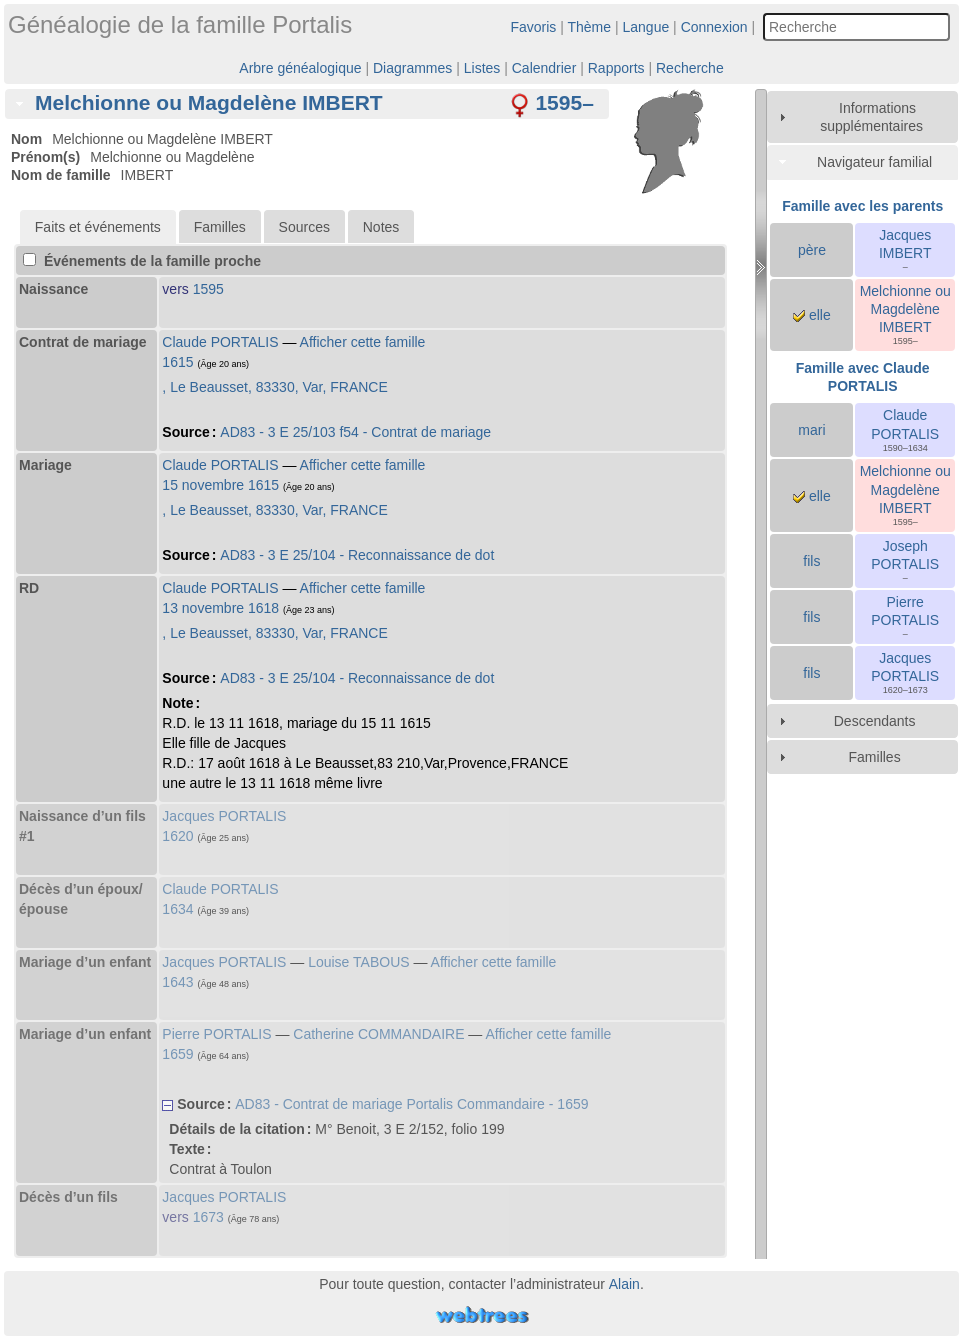 This screenshot has width=963, height=1340. I want to click on 15 novembre 1615, so click(220, 485).